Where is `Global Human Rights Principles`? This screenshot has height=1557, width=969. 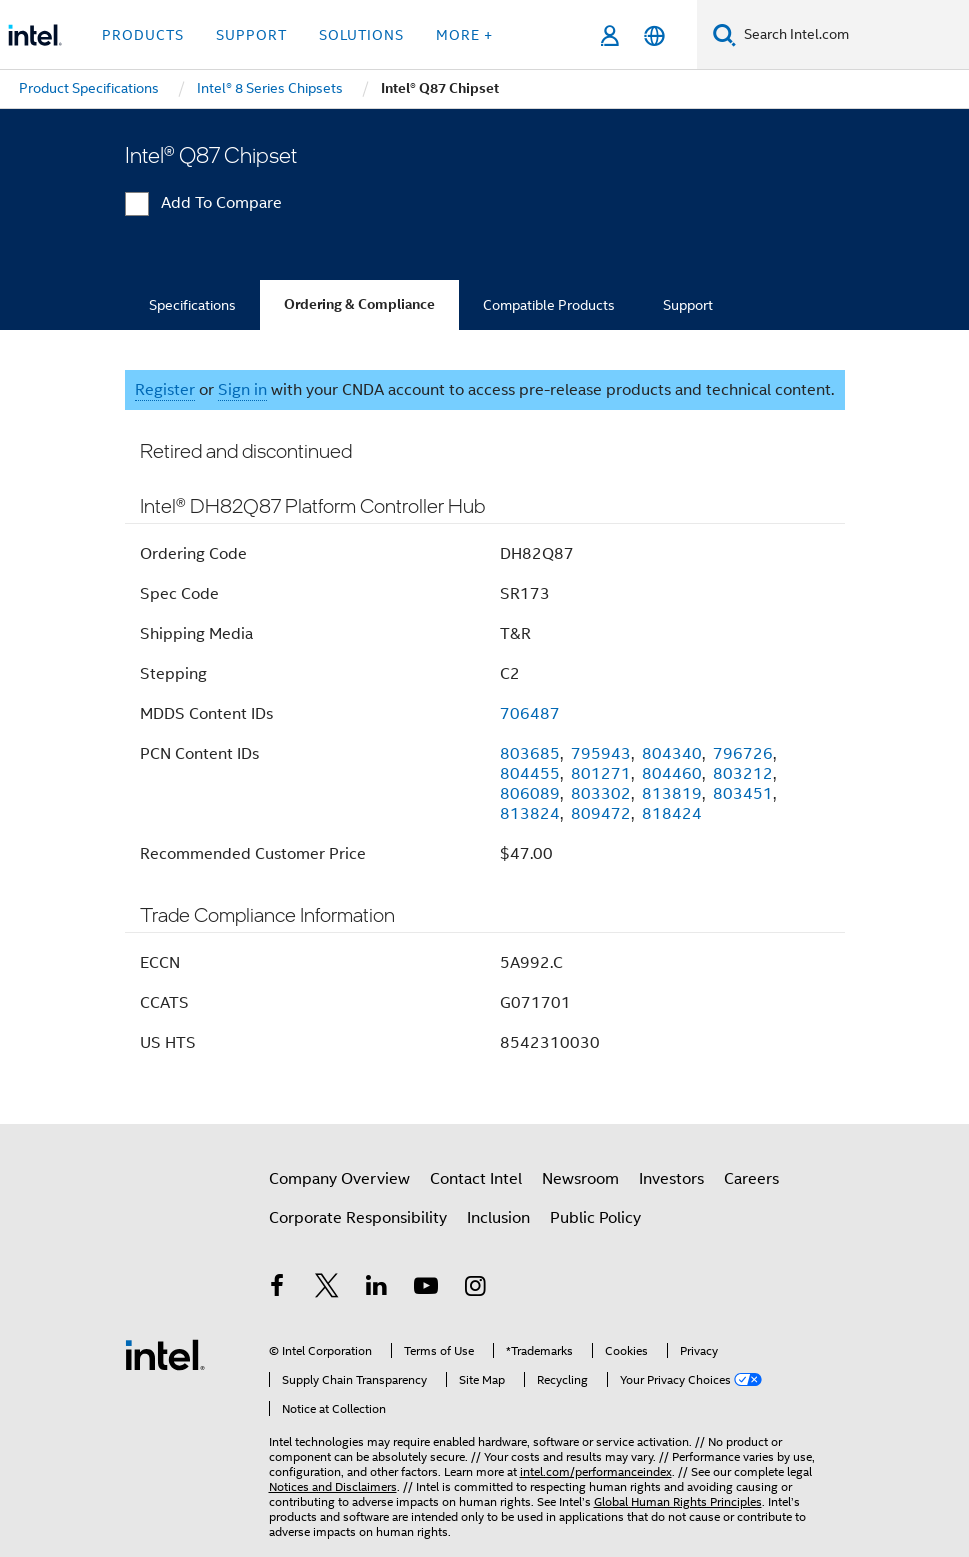 Global Human Rights Principles is located at coordinates (678, 1501).